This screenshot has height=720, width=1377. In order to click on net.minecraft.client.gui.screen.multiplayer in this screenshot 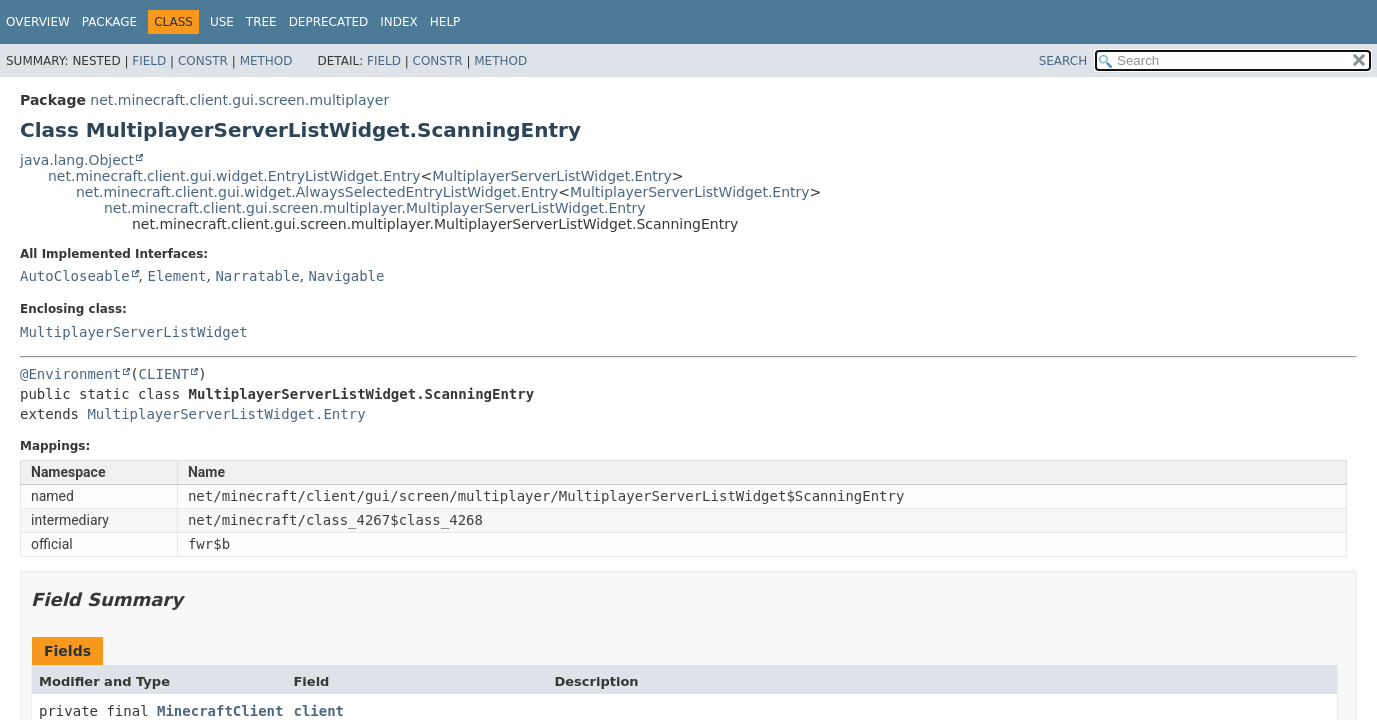, I will do `click(239, 100)`.